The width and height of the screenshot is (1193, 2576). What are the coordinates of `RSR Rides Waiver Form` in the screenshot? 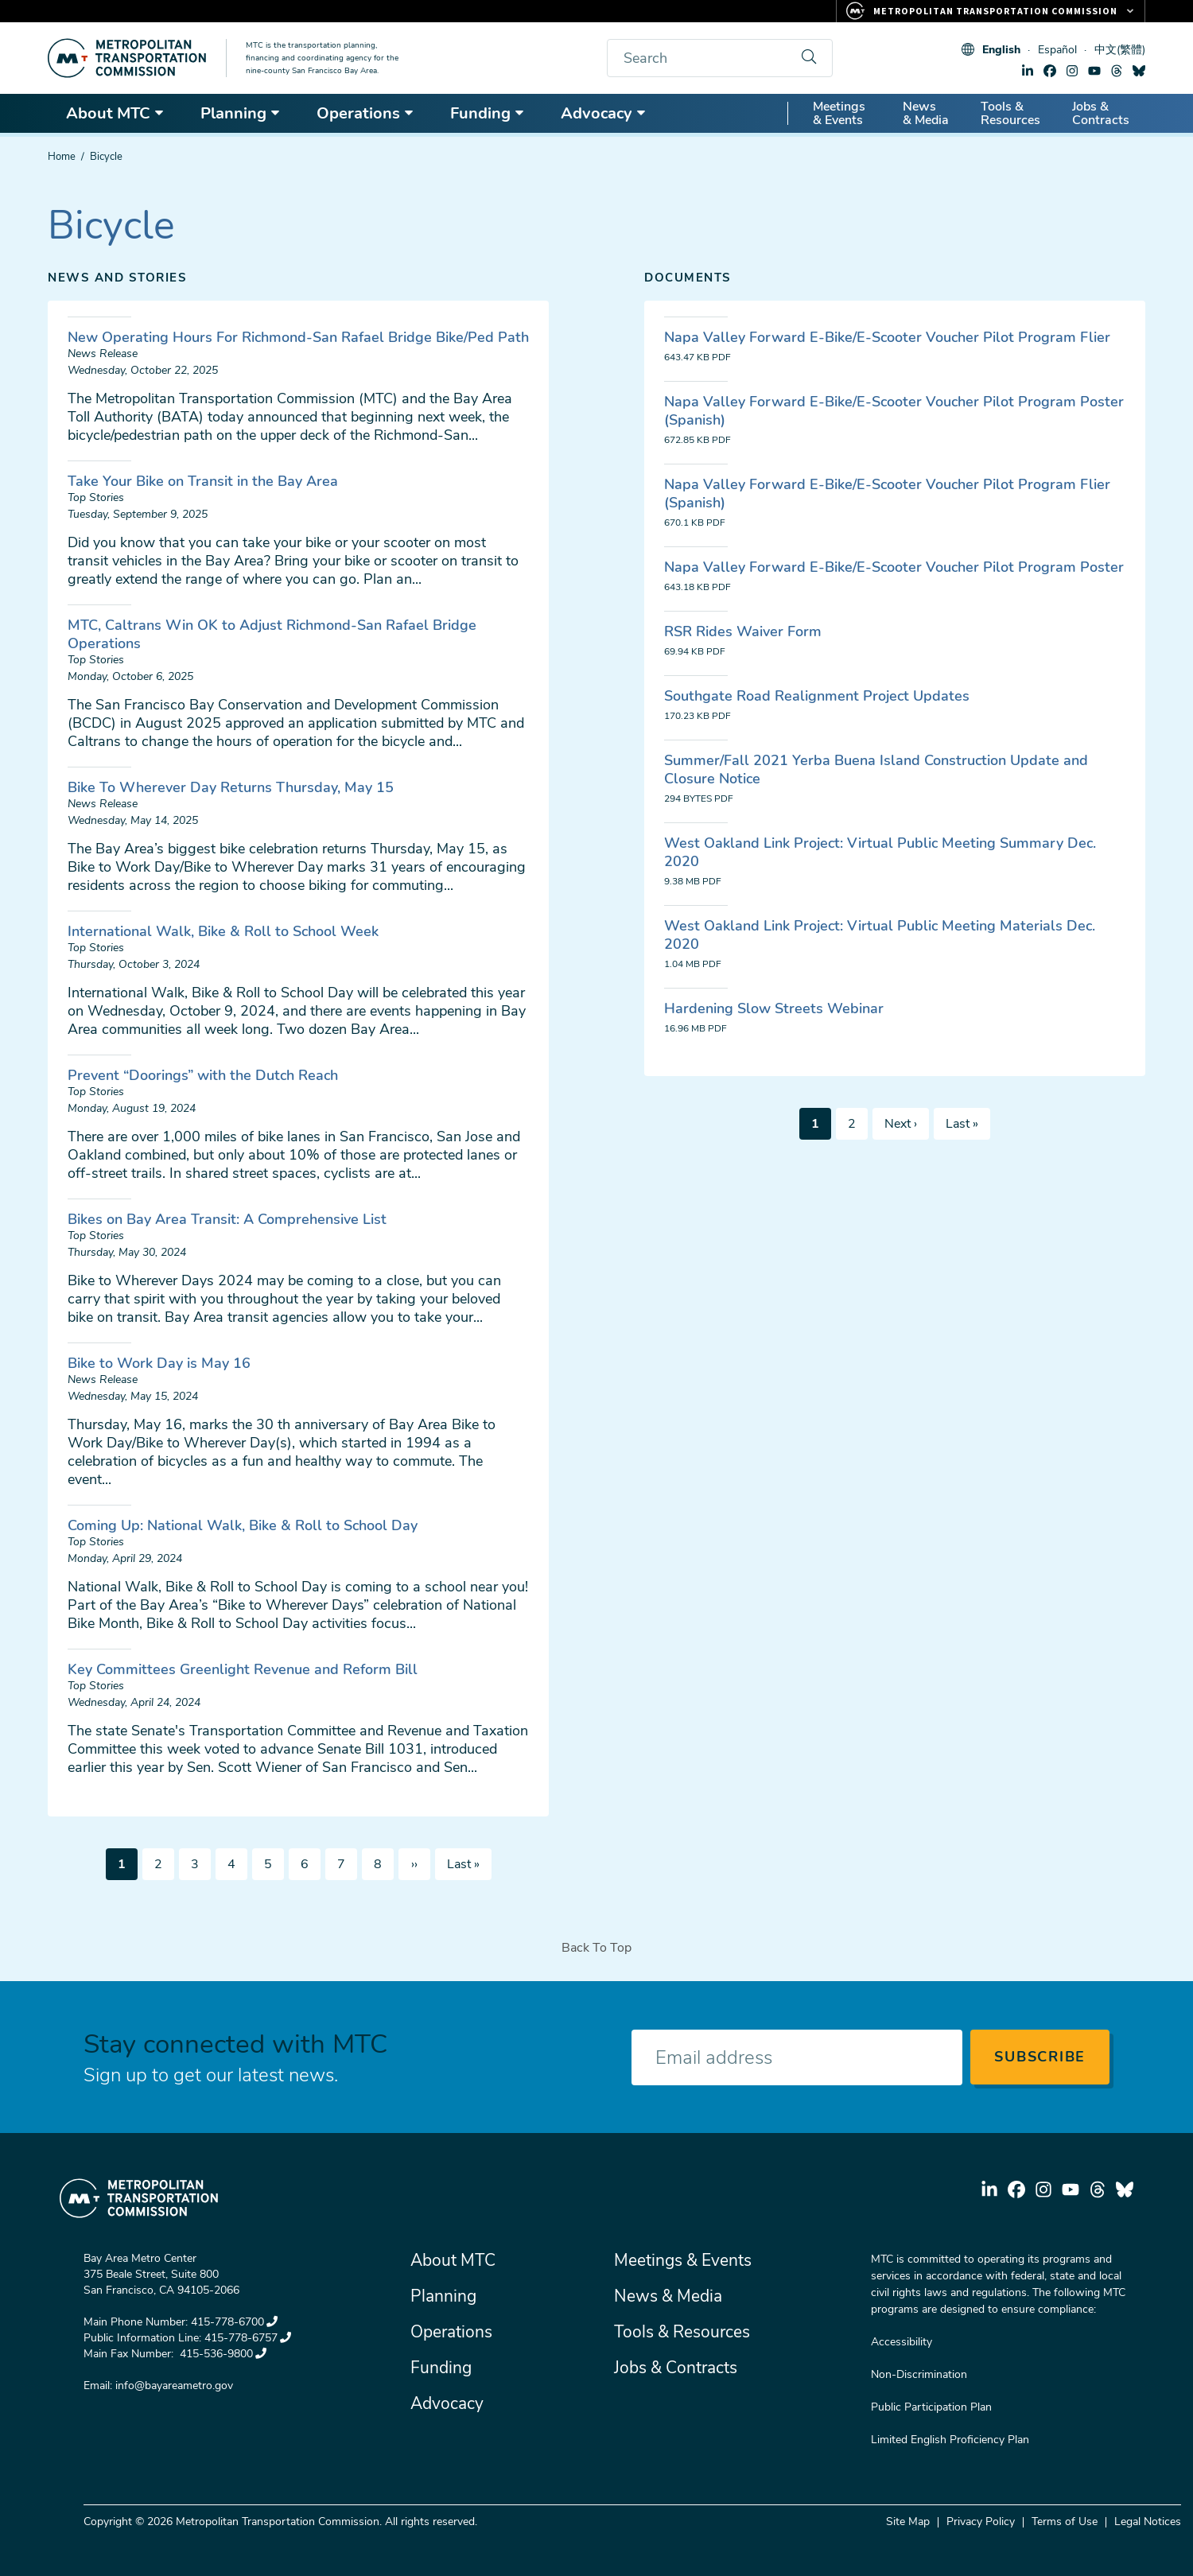 It's located at (743, 631).